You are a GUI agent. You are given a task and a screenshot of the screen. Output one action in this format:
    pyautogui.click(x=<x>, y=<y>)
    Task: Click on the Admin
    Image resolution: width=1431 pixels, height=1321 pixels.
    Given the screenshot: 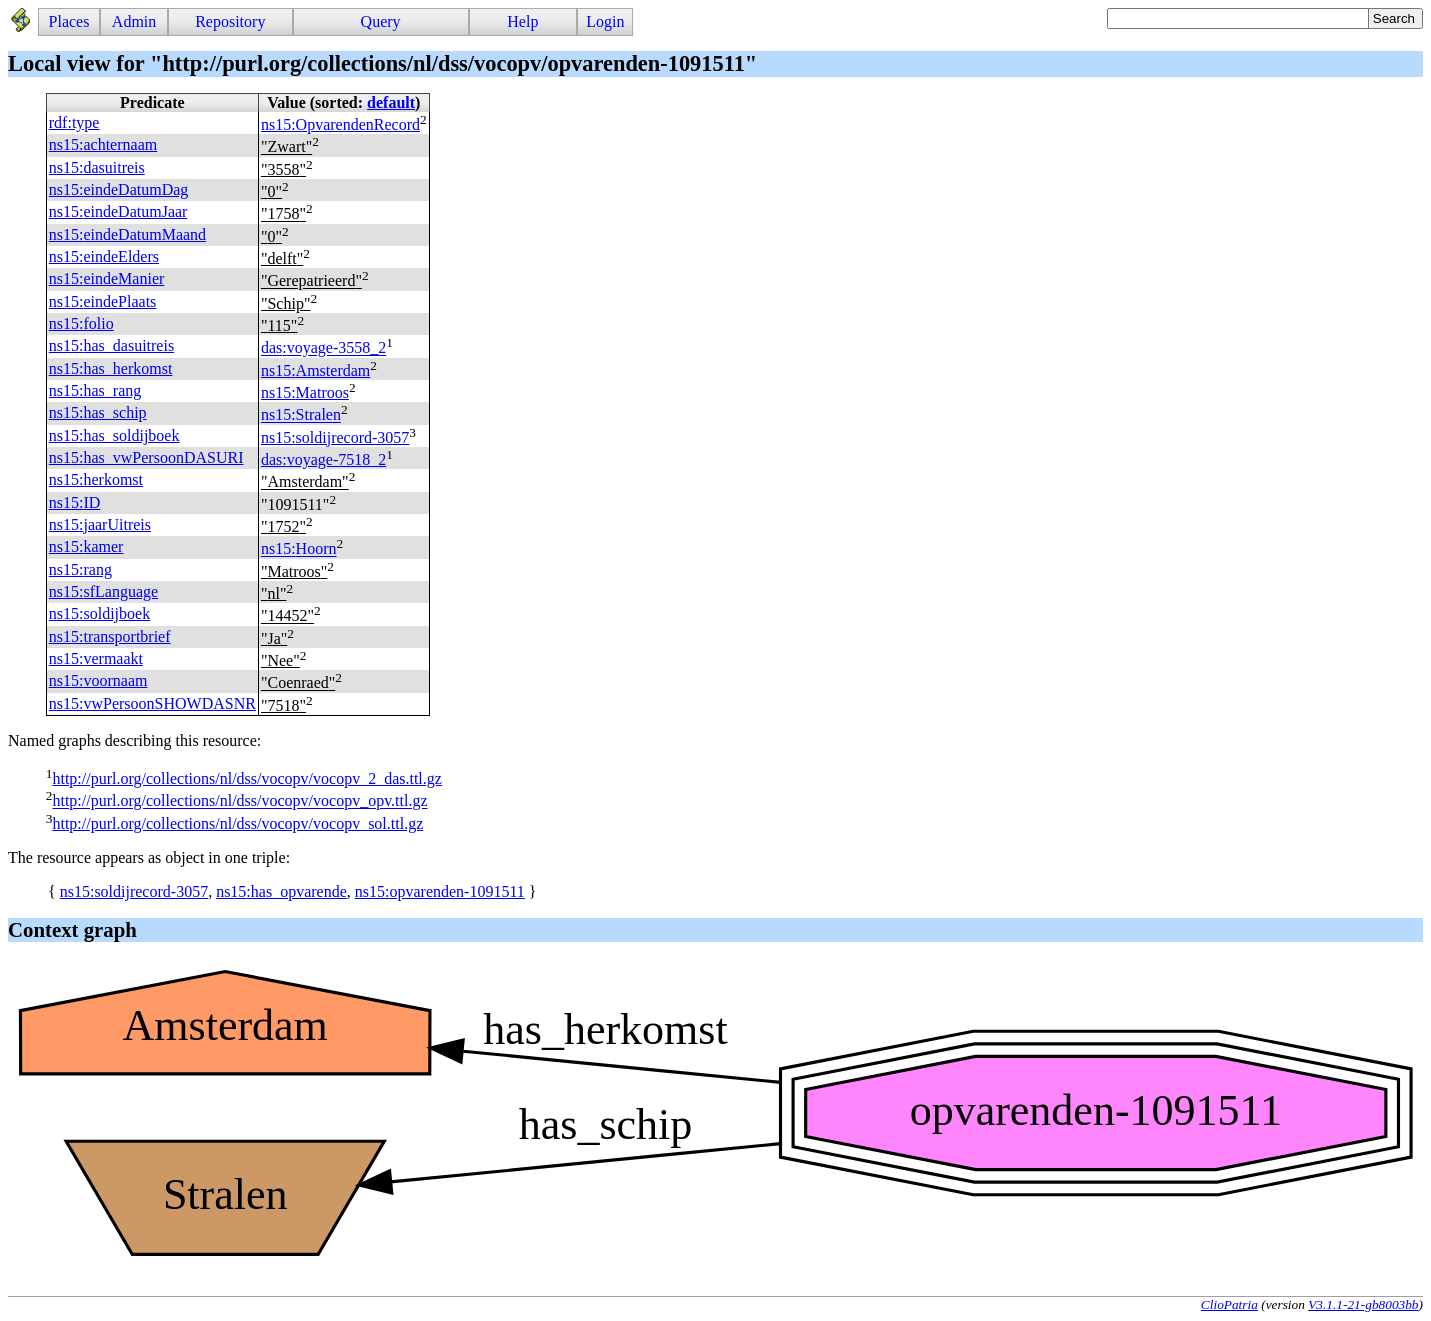 What is the action you would take?
    pyautogui.click(x=134, y=21)
    